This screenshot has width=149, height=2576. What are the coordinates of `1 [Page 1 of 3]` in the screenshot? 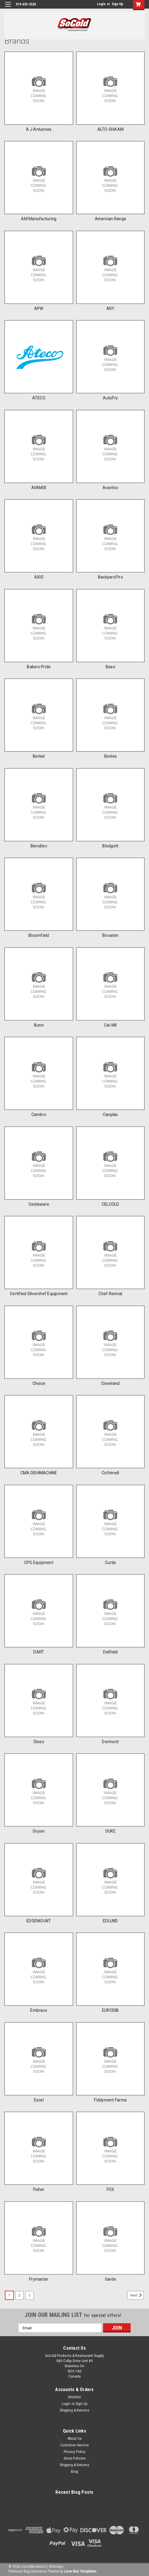 It's located at (9, 2295).